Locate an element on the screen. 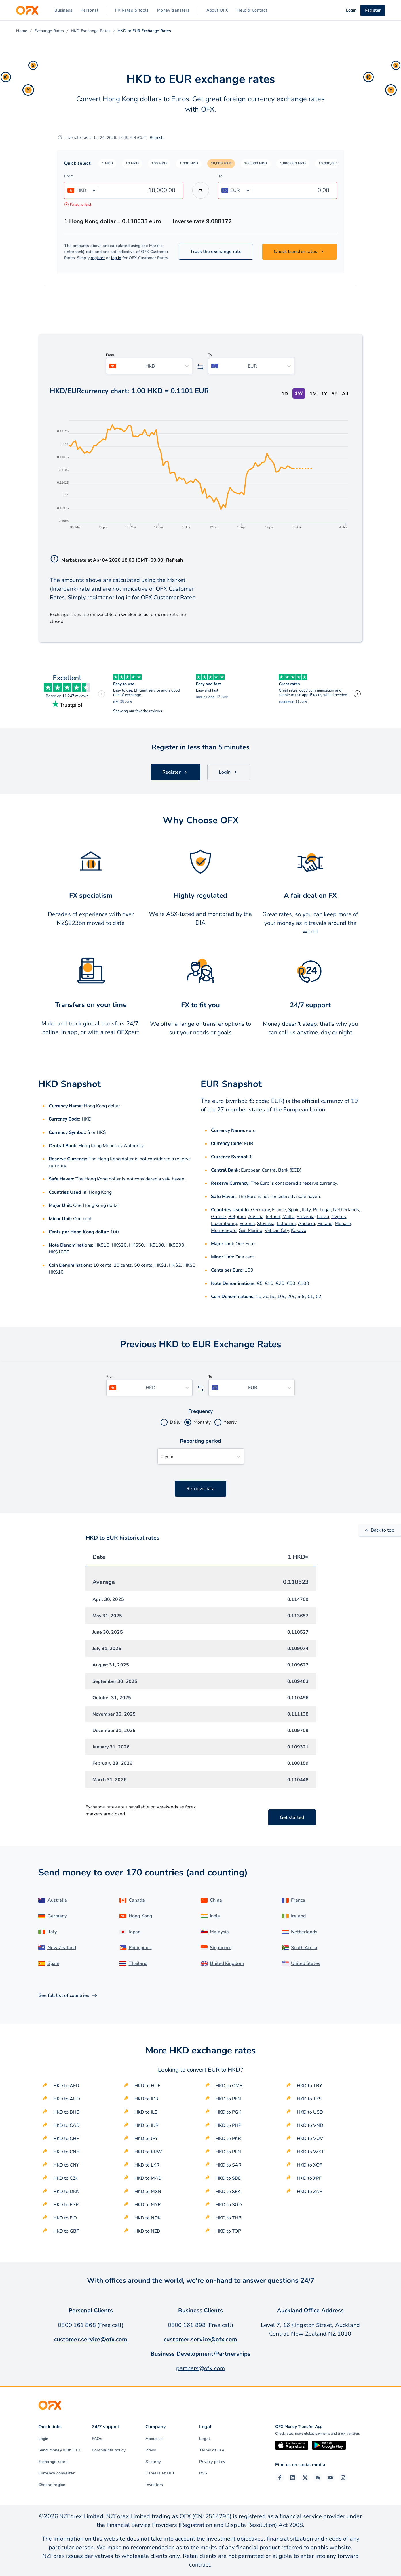 This screenshot has width=401, height=2576. Legal is located at coordinates (204, 2438).